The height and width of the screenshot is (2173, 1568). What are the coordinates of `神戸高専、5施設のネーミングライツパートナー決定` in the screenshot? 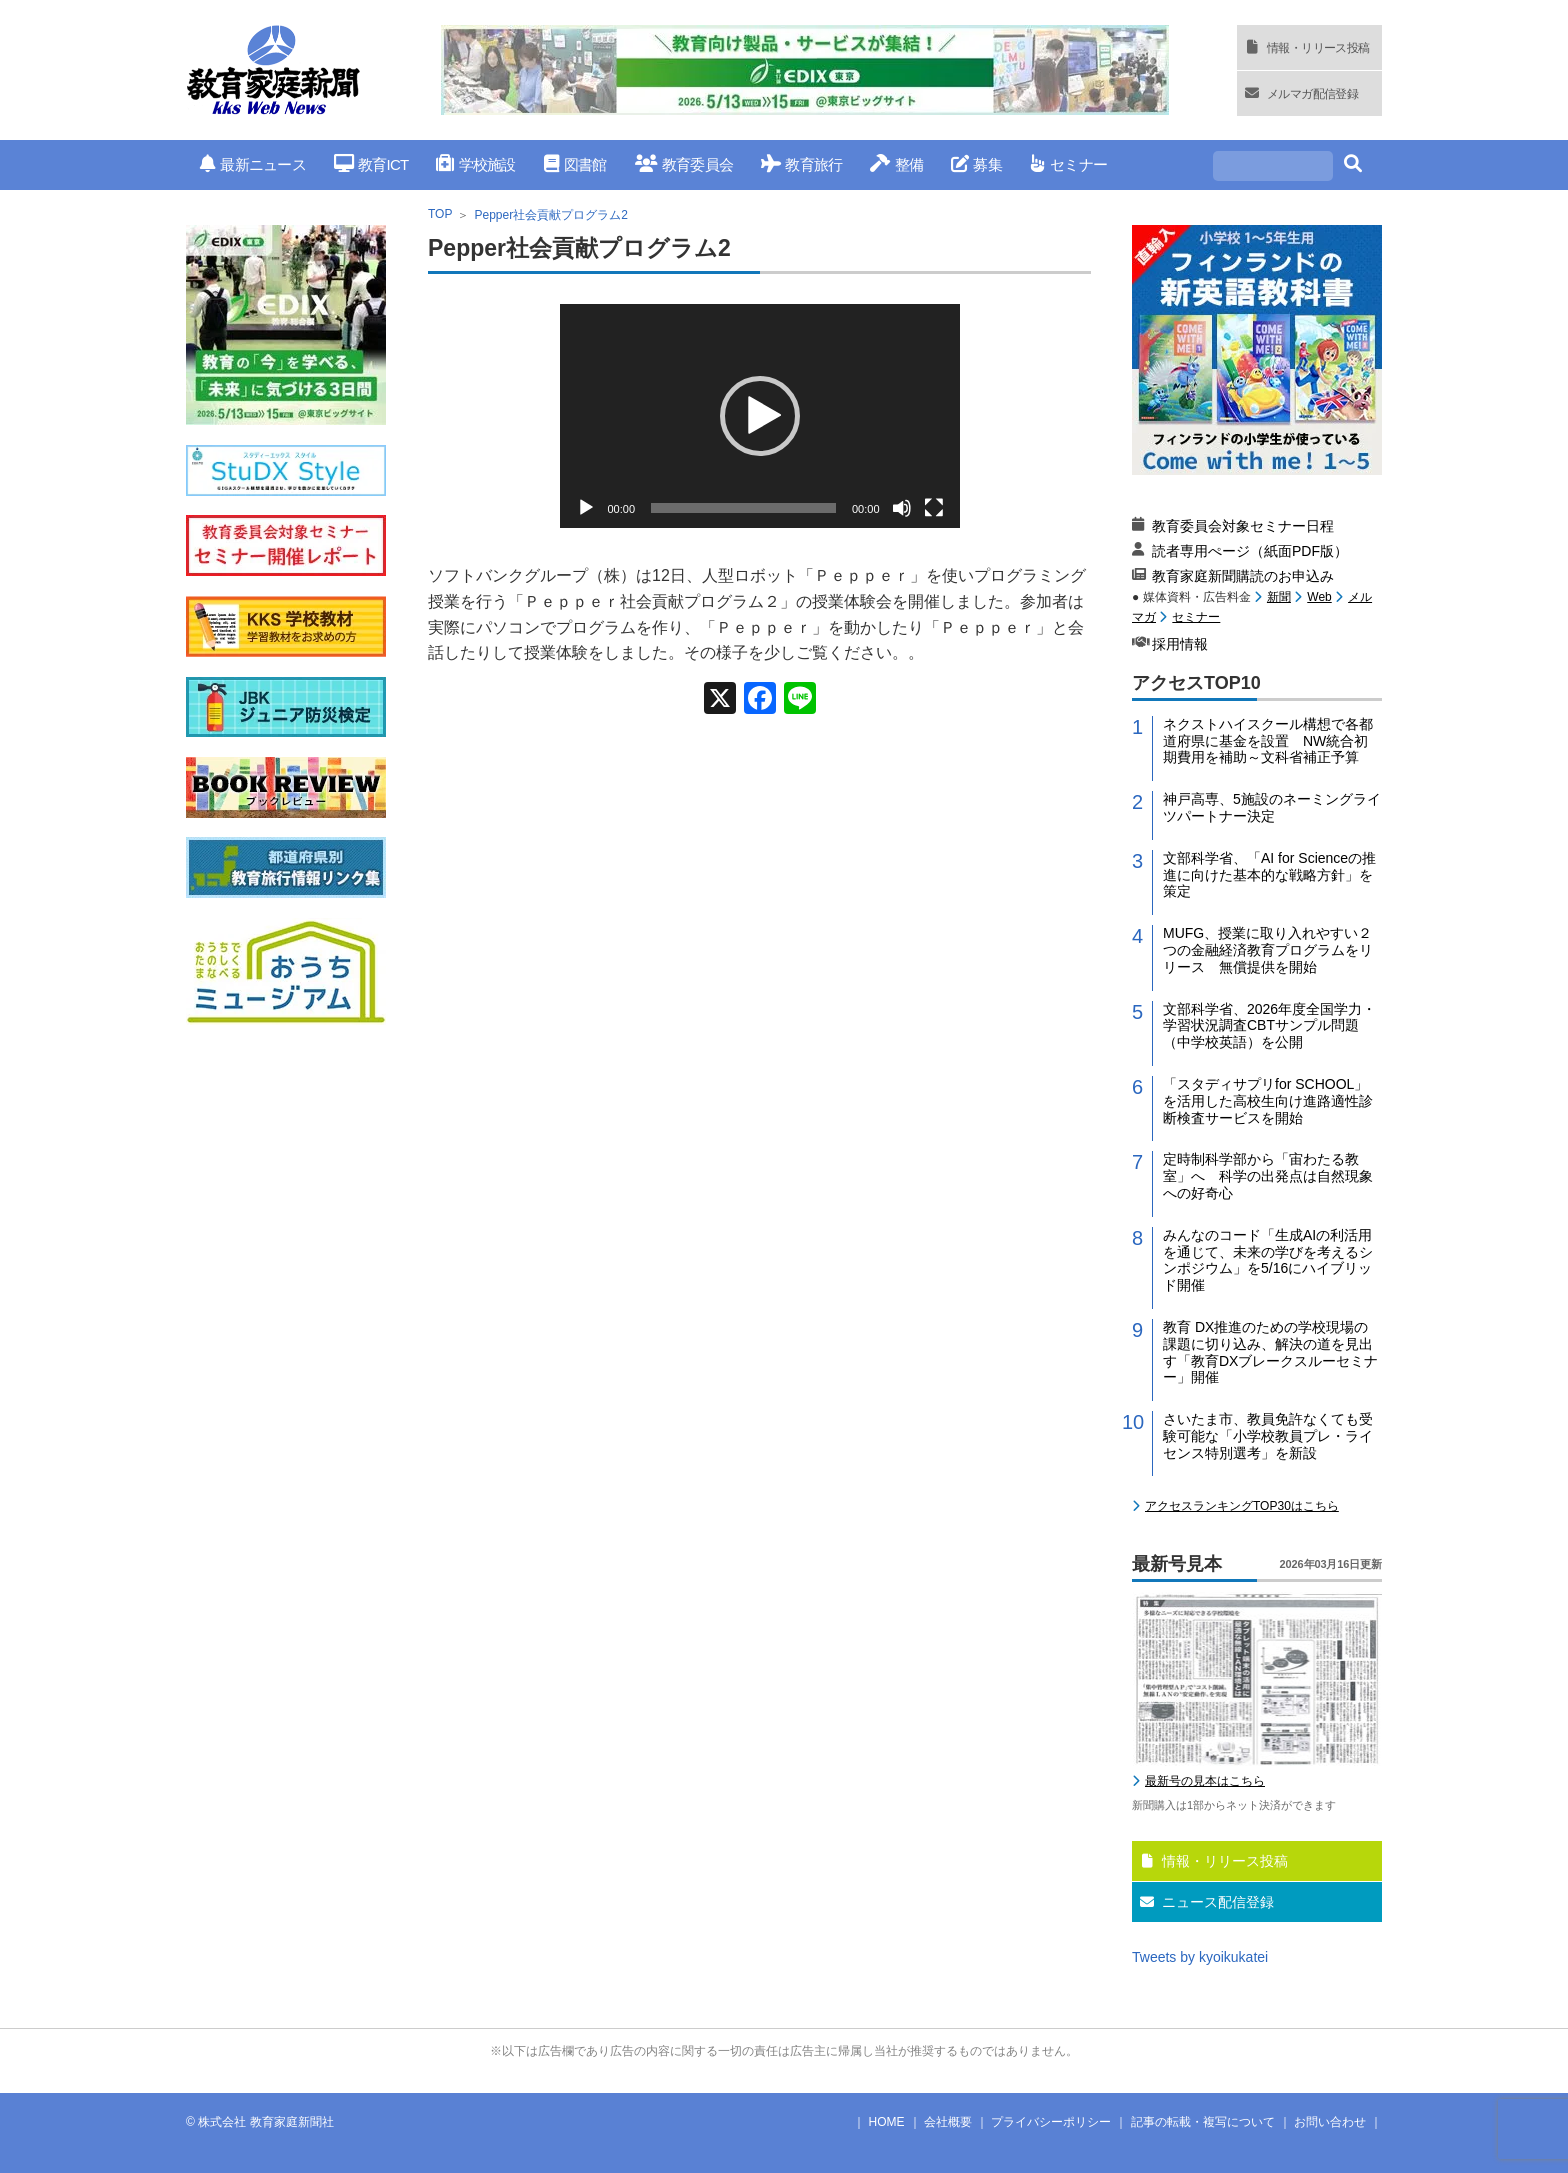 It's located at (1272, 807).